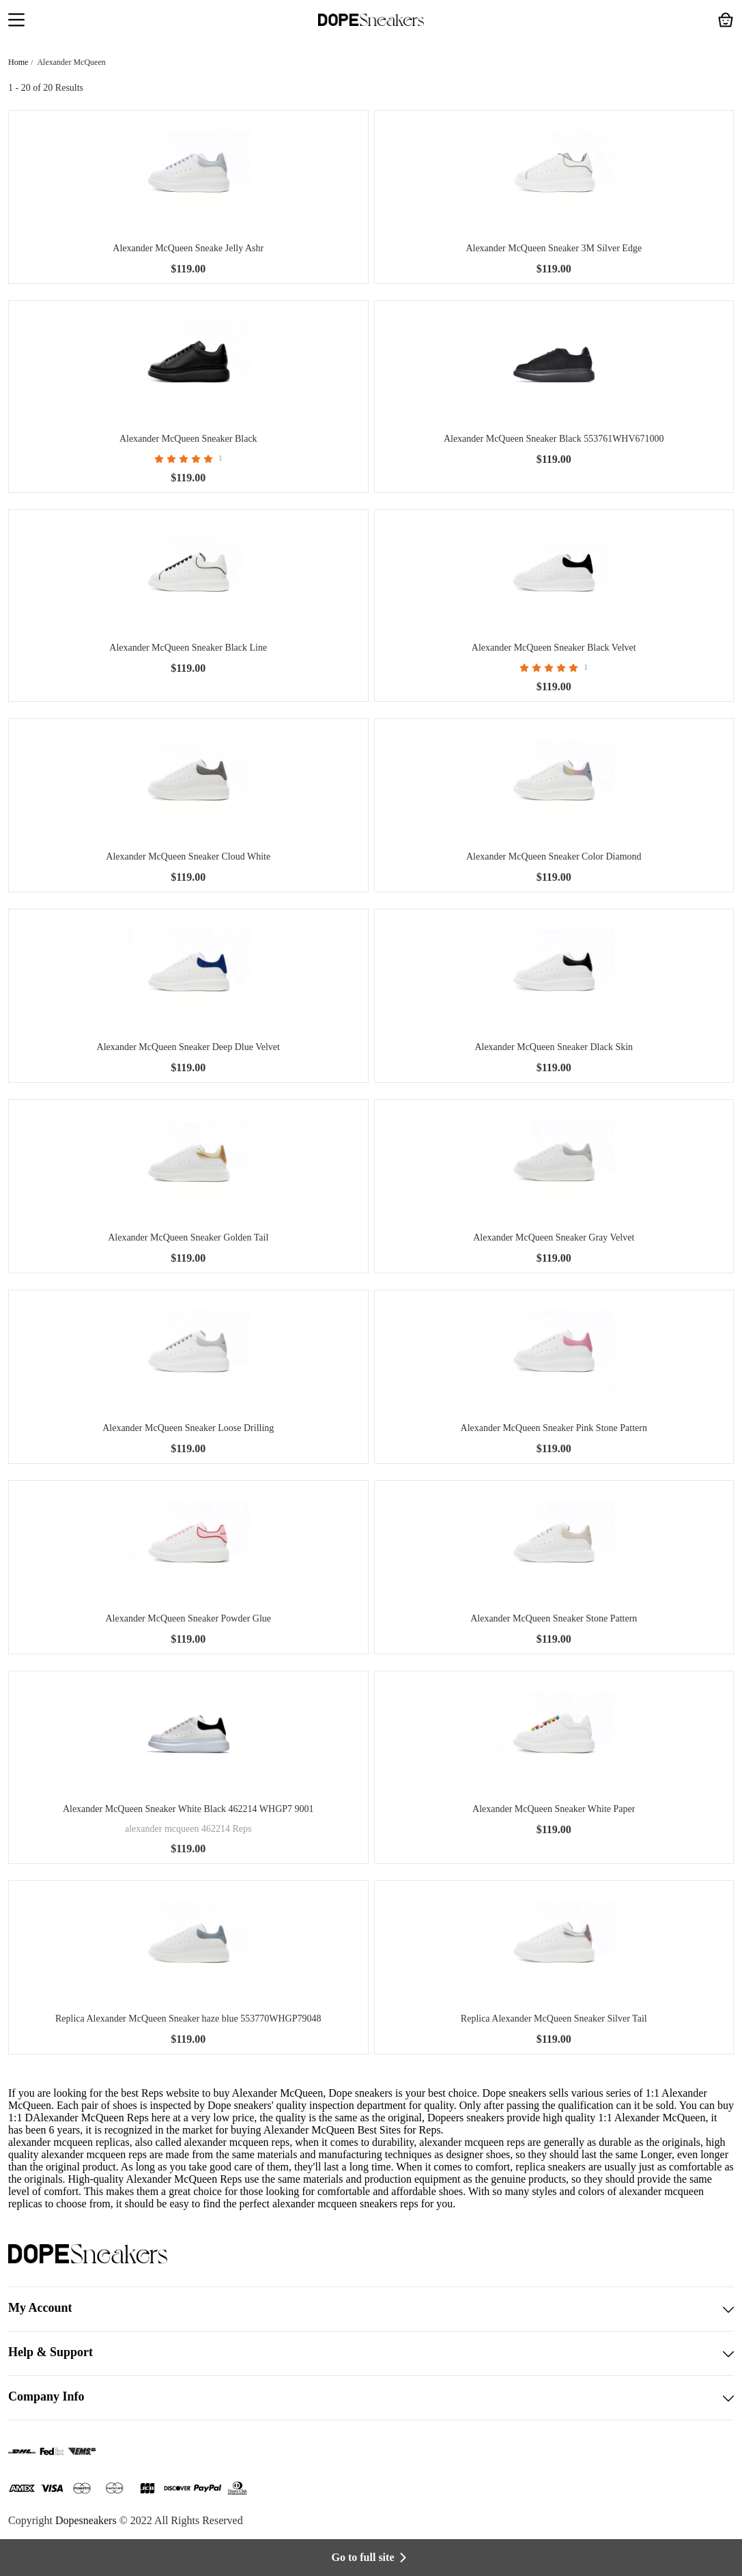 This screenshot has width=742, height=2576. Describe the element at coordinates (554, 439) in the screenshot. I see `Alexander McQueen Sneaker Black 553761WHV671000` at that location.